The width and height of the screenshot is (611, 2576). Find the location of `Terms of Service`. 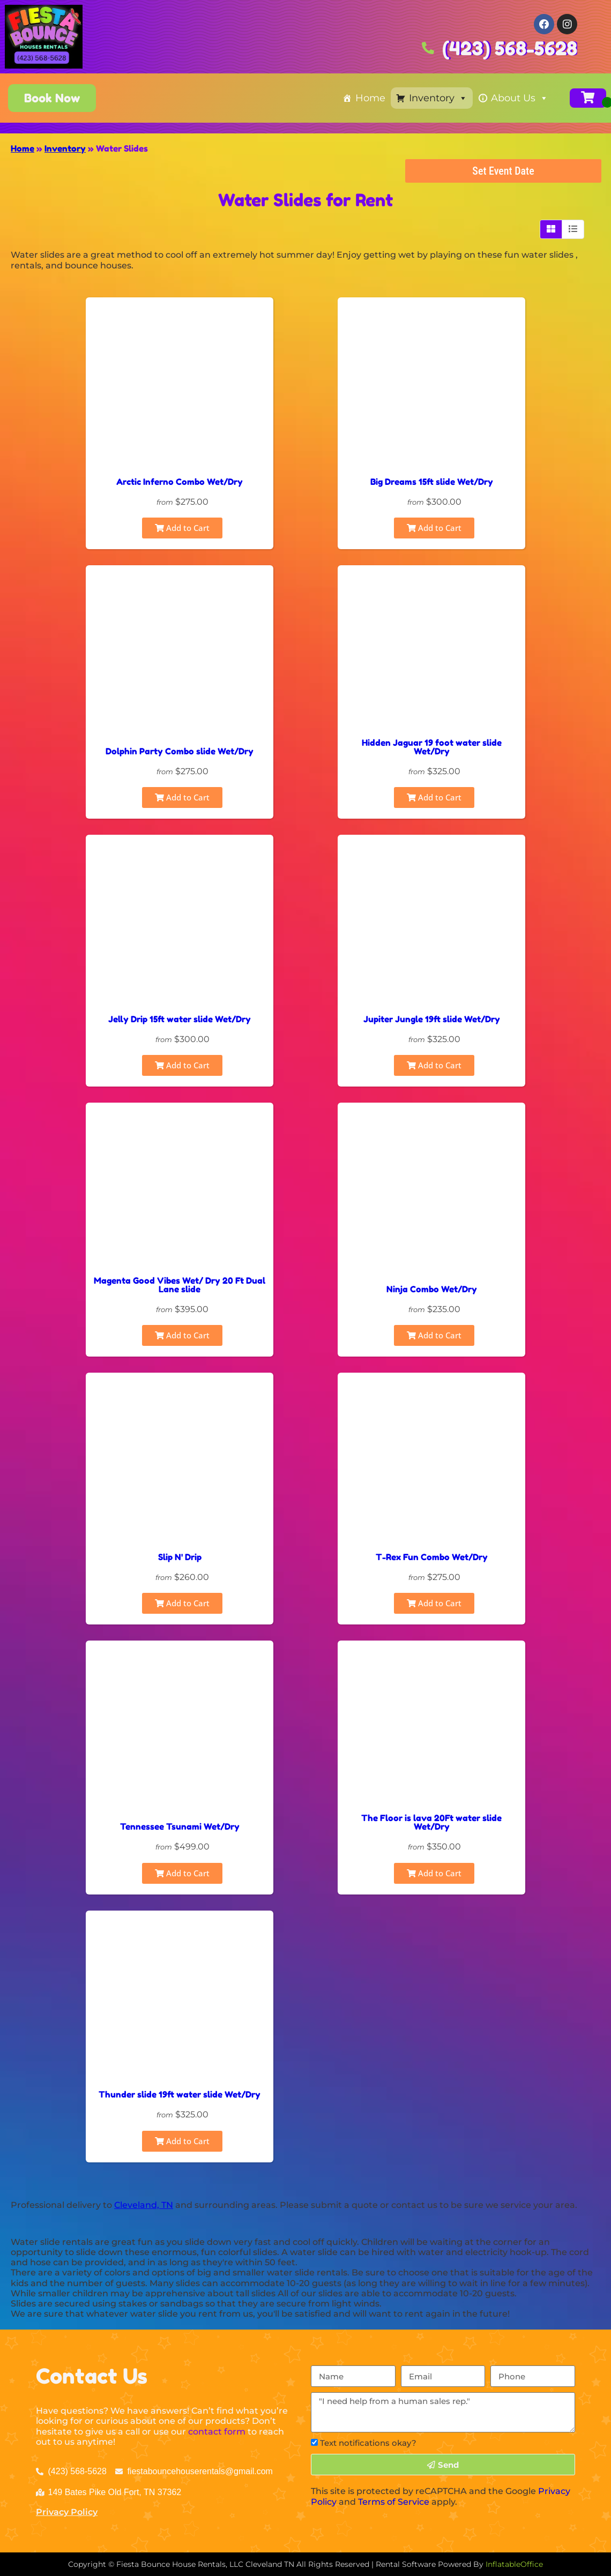

Terms of Service is located at coordinates (393, 2502).